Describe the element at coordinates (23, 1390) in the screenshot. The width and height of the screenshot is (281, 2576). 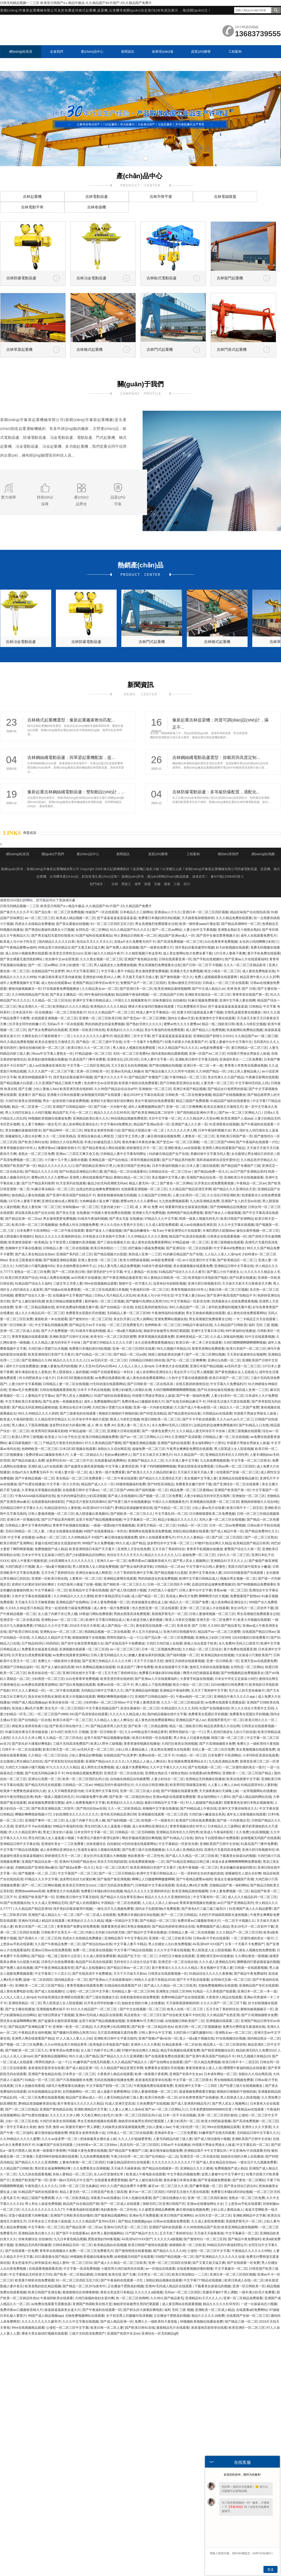
I see `亚洲av毛片免费观看` at that location.